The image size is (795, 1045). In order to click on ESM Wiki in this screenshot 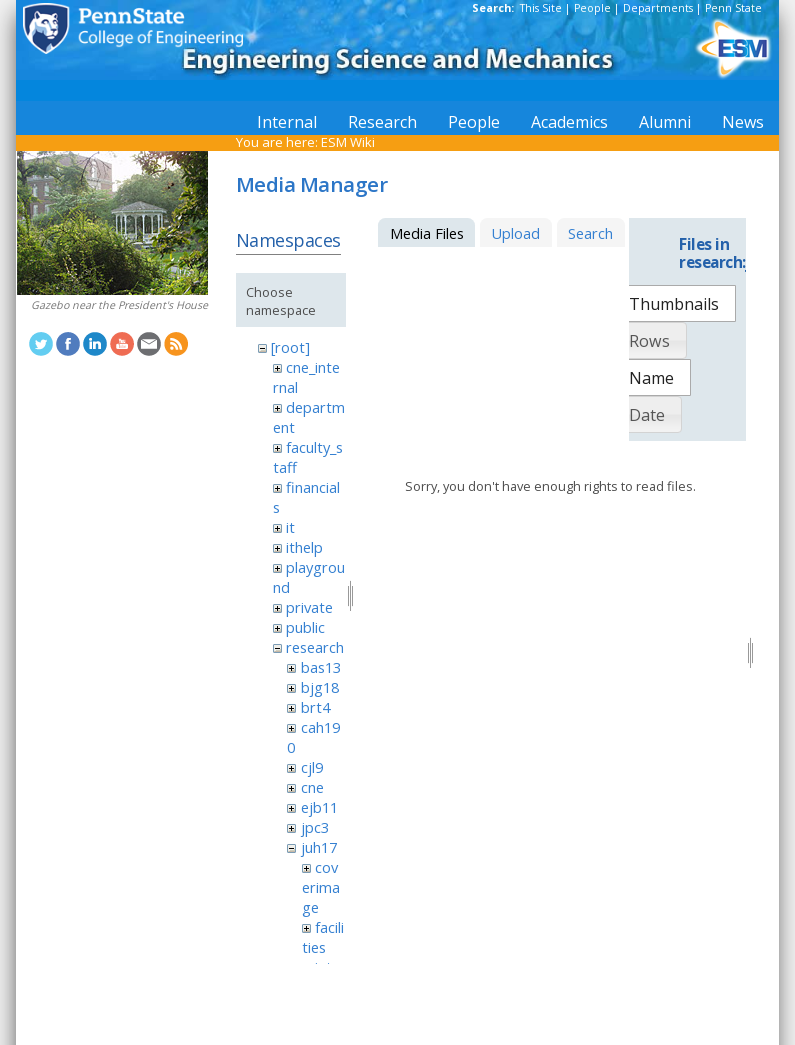, I will do `click(348, 142)`.